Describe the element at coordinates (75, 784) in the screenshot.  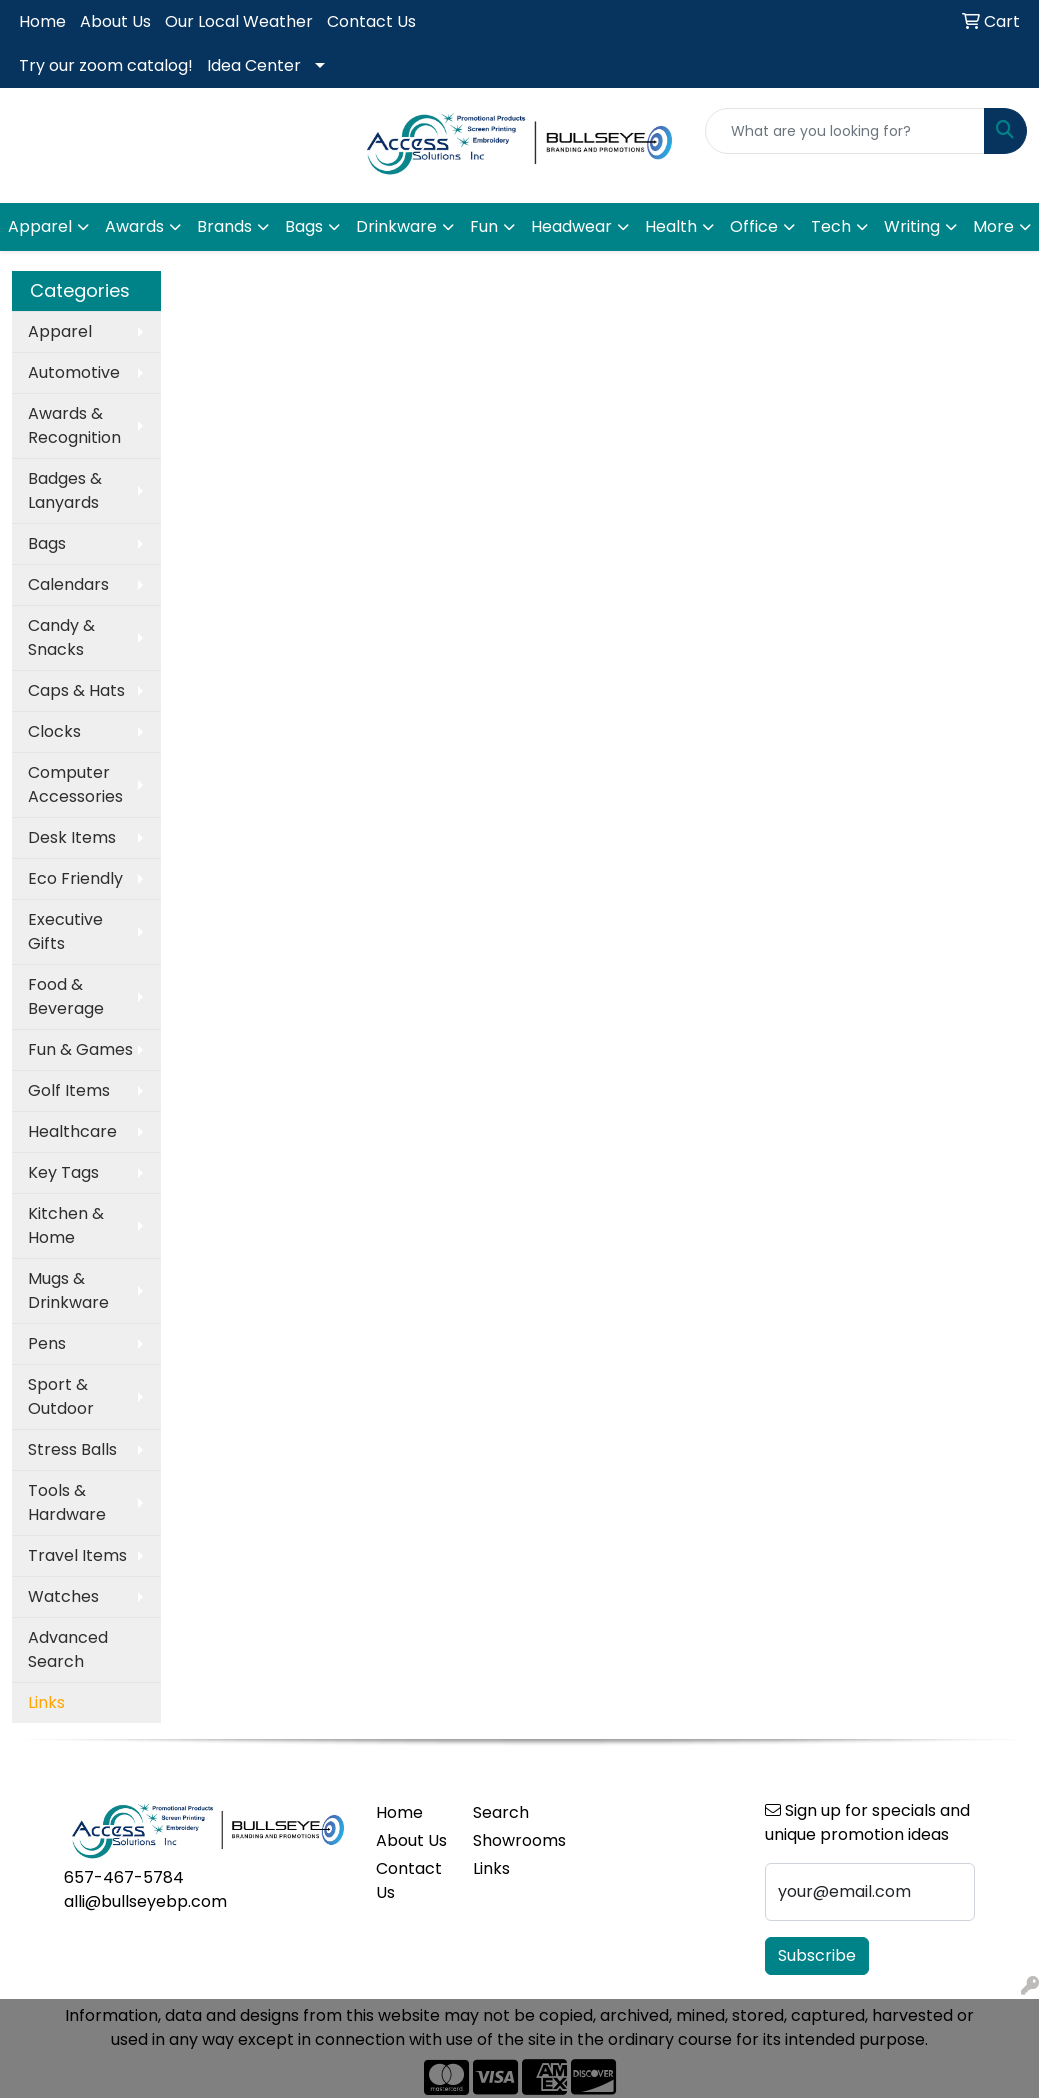
I see `Computer Accessories` at that location.